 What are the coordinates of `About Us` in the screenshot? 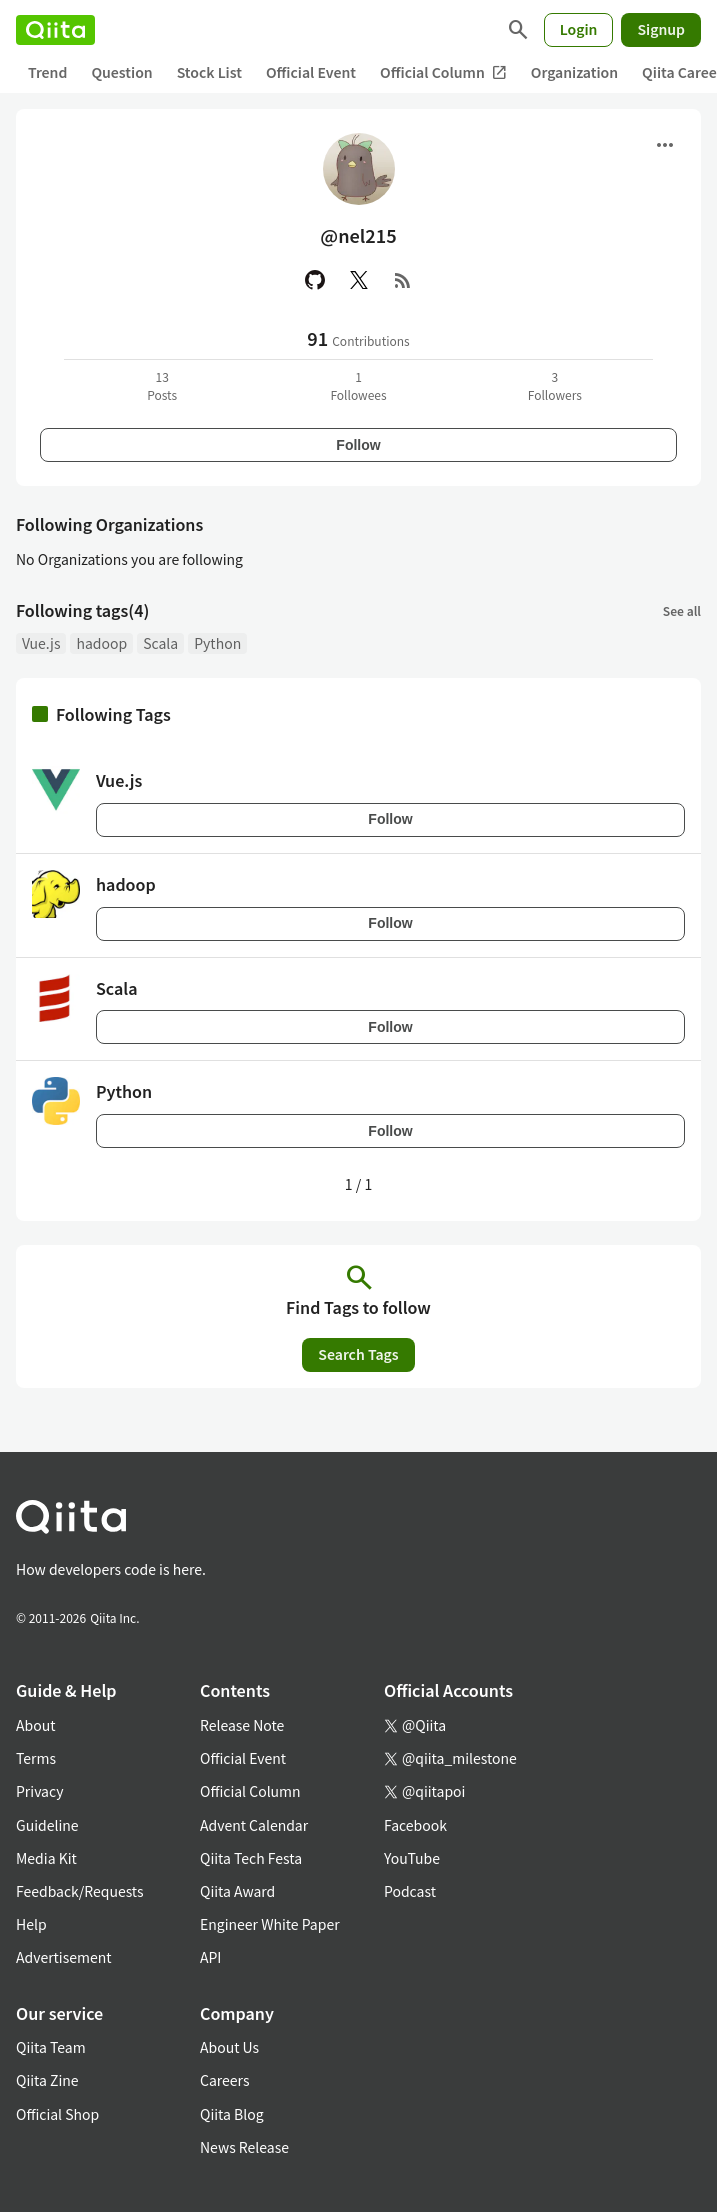 It's located at (229, 2047).